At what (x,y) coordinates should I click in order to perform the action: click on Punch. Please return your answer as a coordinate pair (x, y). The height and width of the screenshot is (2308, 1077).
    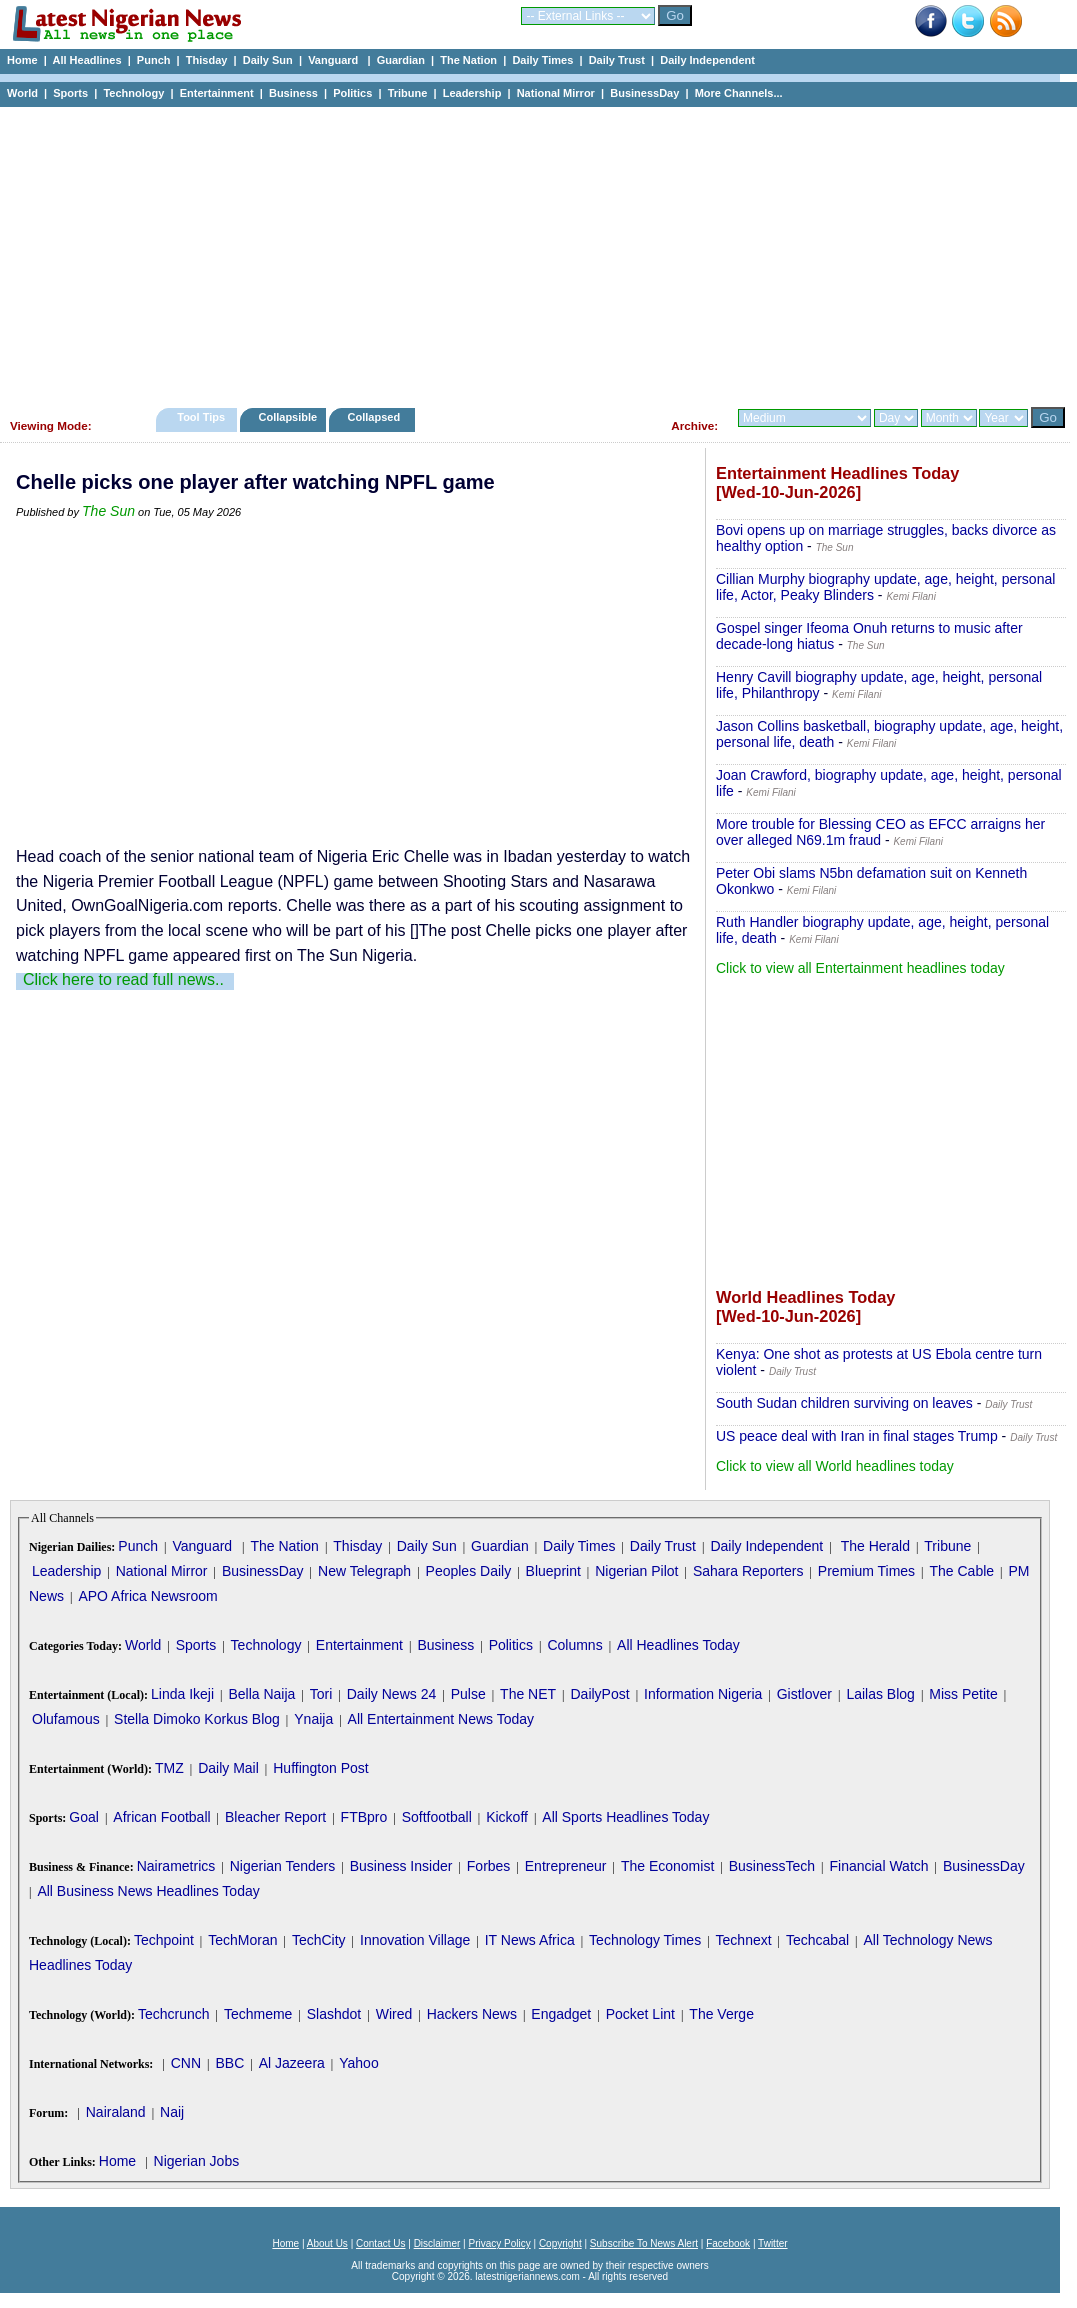
    Looking at the image, I should click on (154, 60).